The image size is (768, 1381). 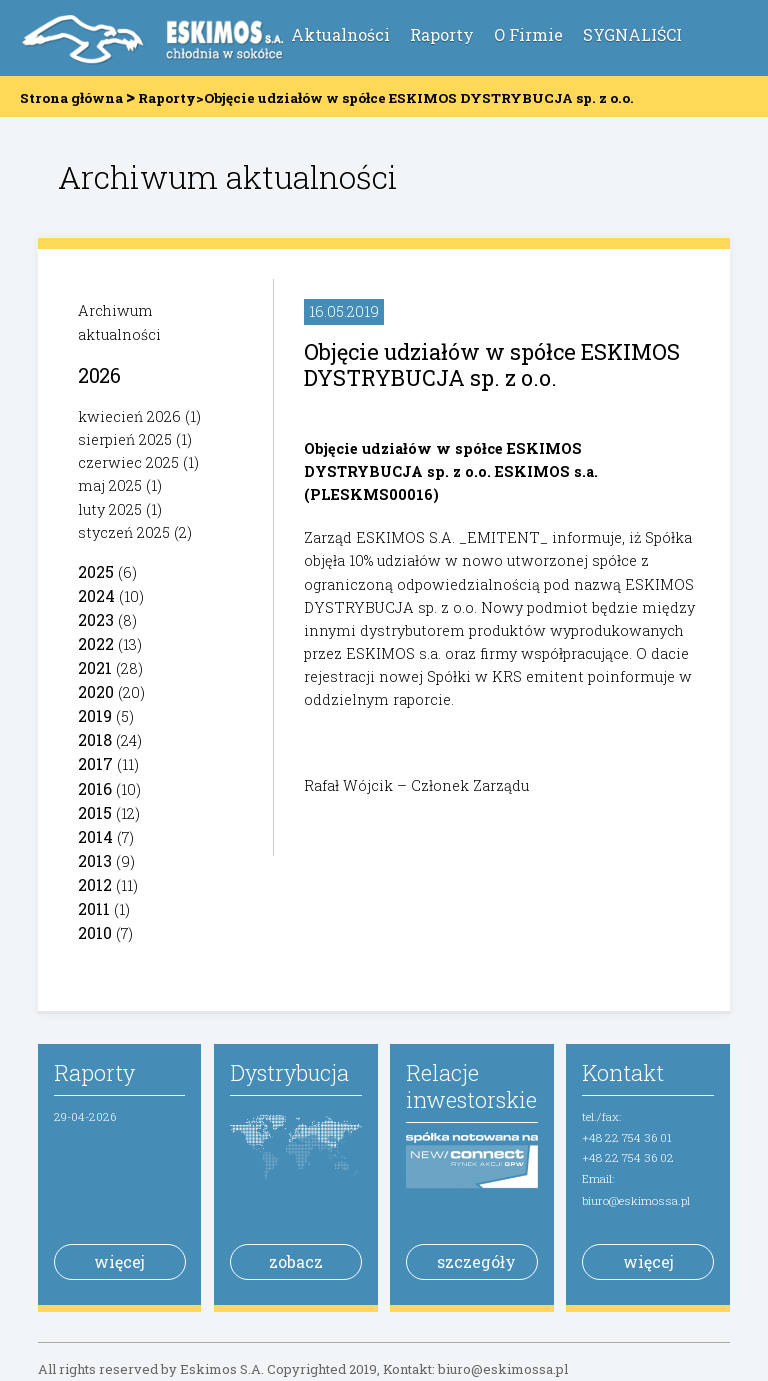 I want to click on maj 2025, so click(x=110, y=485).